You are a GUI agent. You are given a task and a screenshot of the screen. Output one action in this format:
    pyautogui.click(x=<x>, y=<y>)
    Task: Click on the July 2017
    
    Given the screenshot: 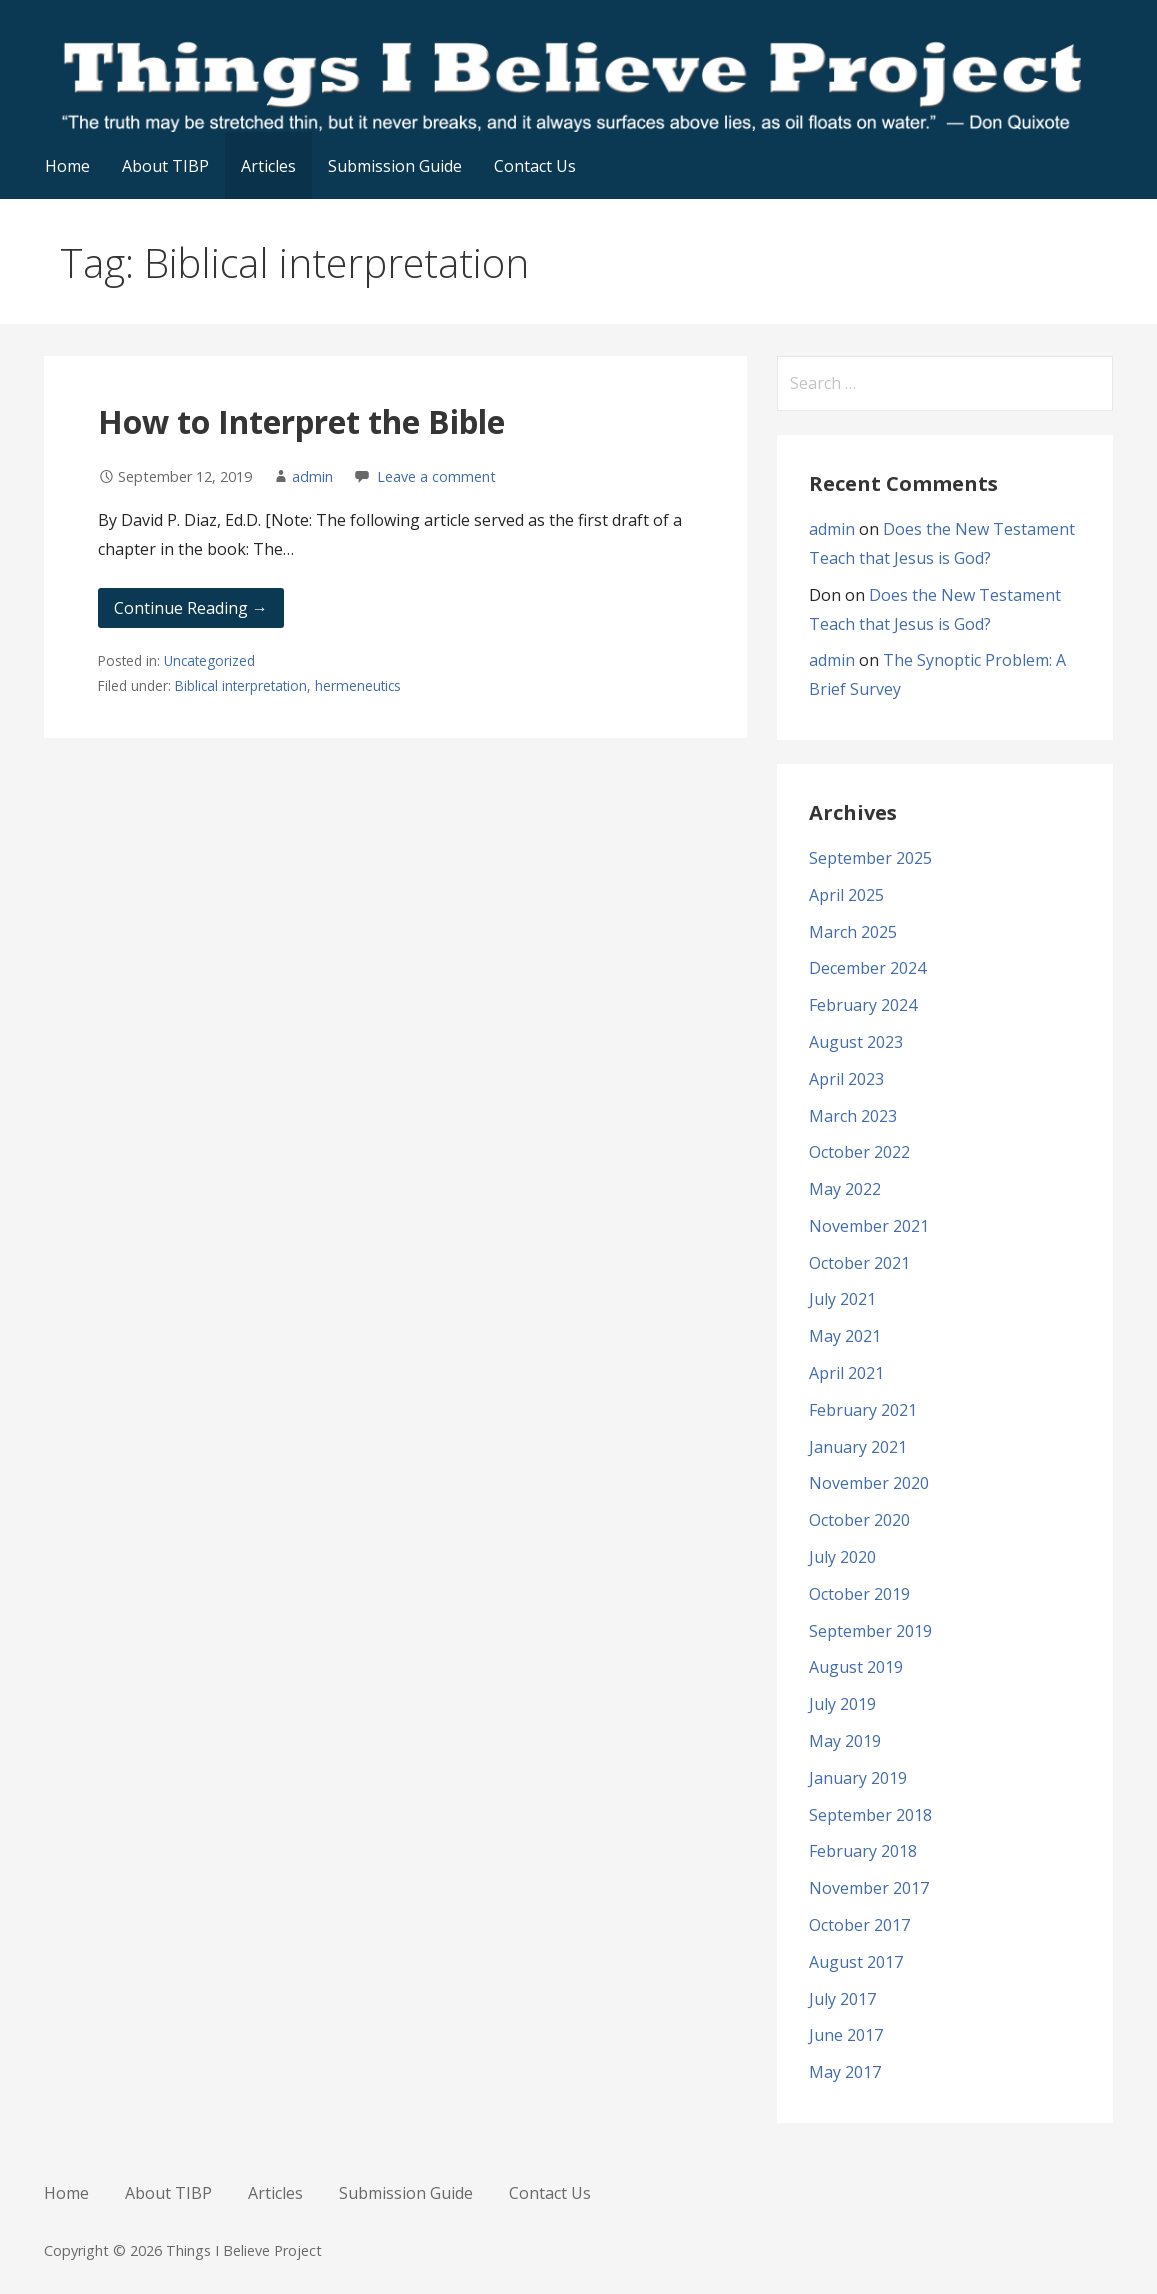 What is the action you would take?
    pyautogui.click(x=842, y=1999)
    